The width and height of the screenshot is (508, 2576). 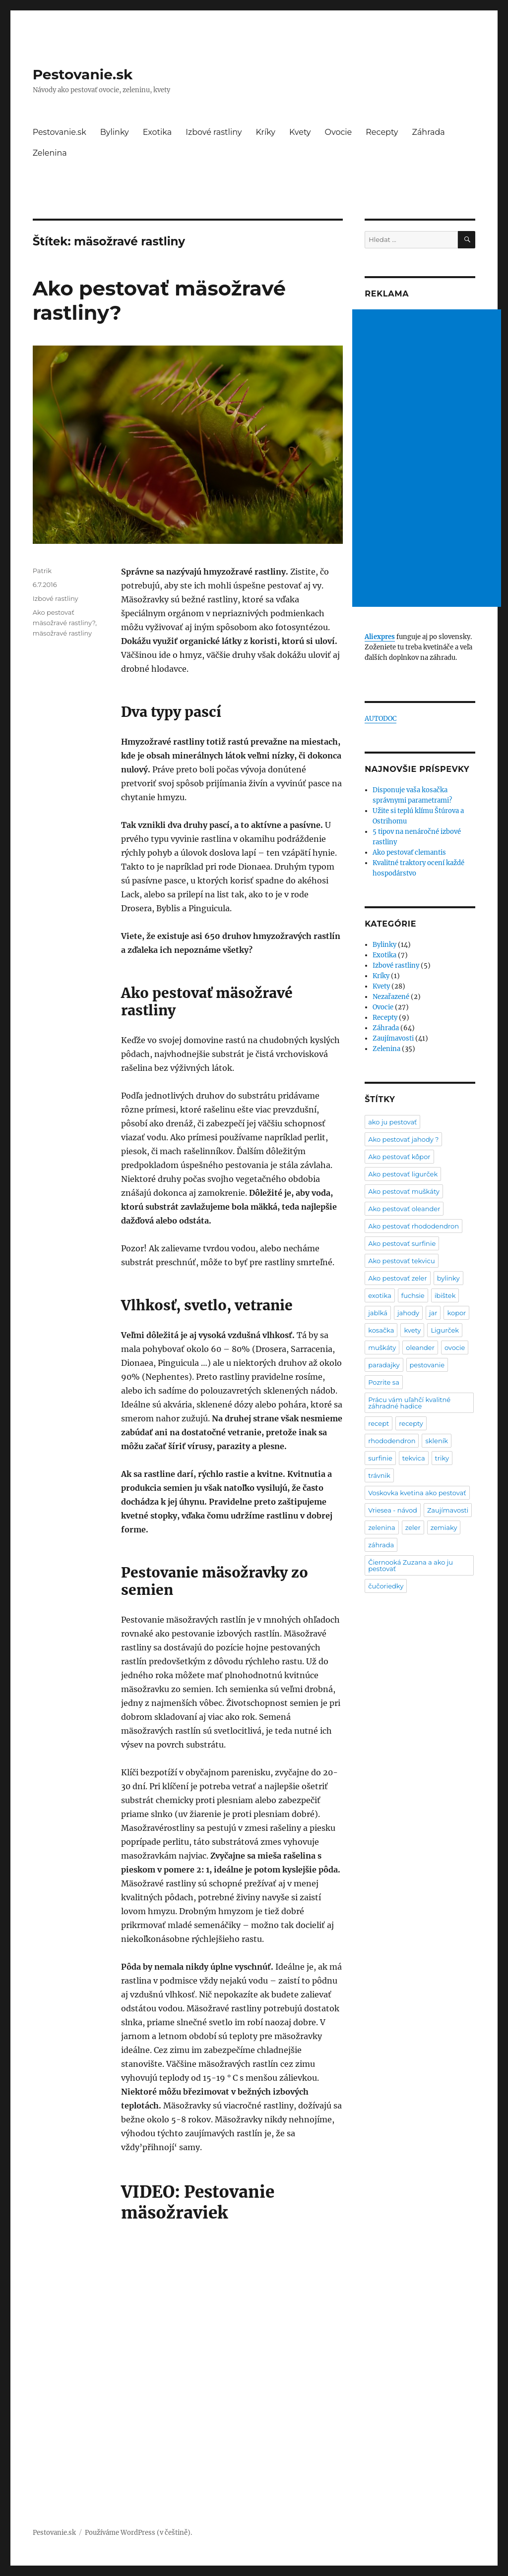 I want to click on Voskovka kvetina ako pestovať, so click(x=417, y=1493).